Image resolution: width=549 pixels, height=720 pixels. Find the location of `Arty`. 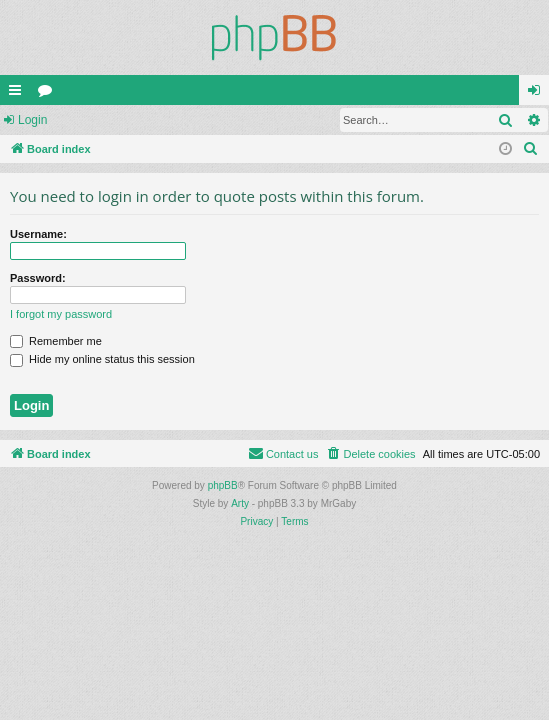

Arty is located at coordinates (240, 503).